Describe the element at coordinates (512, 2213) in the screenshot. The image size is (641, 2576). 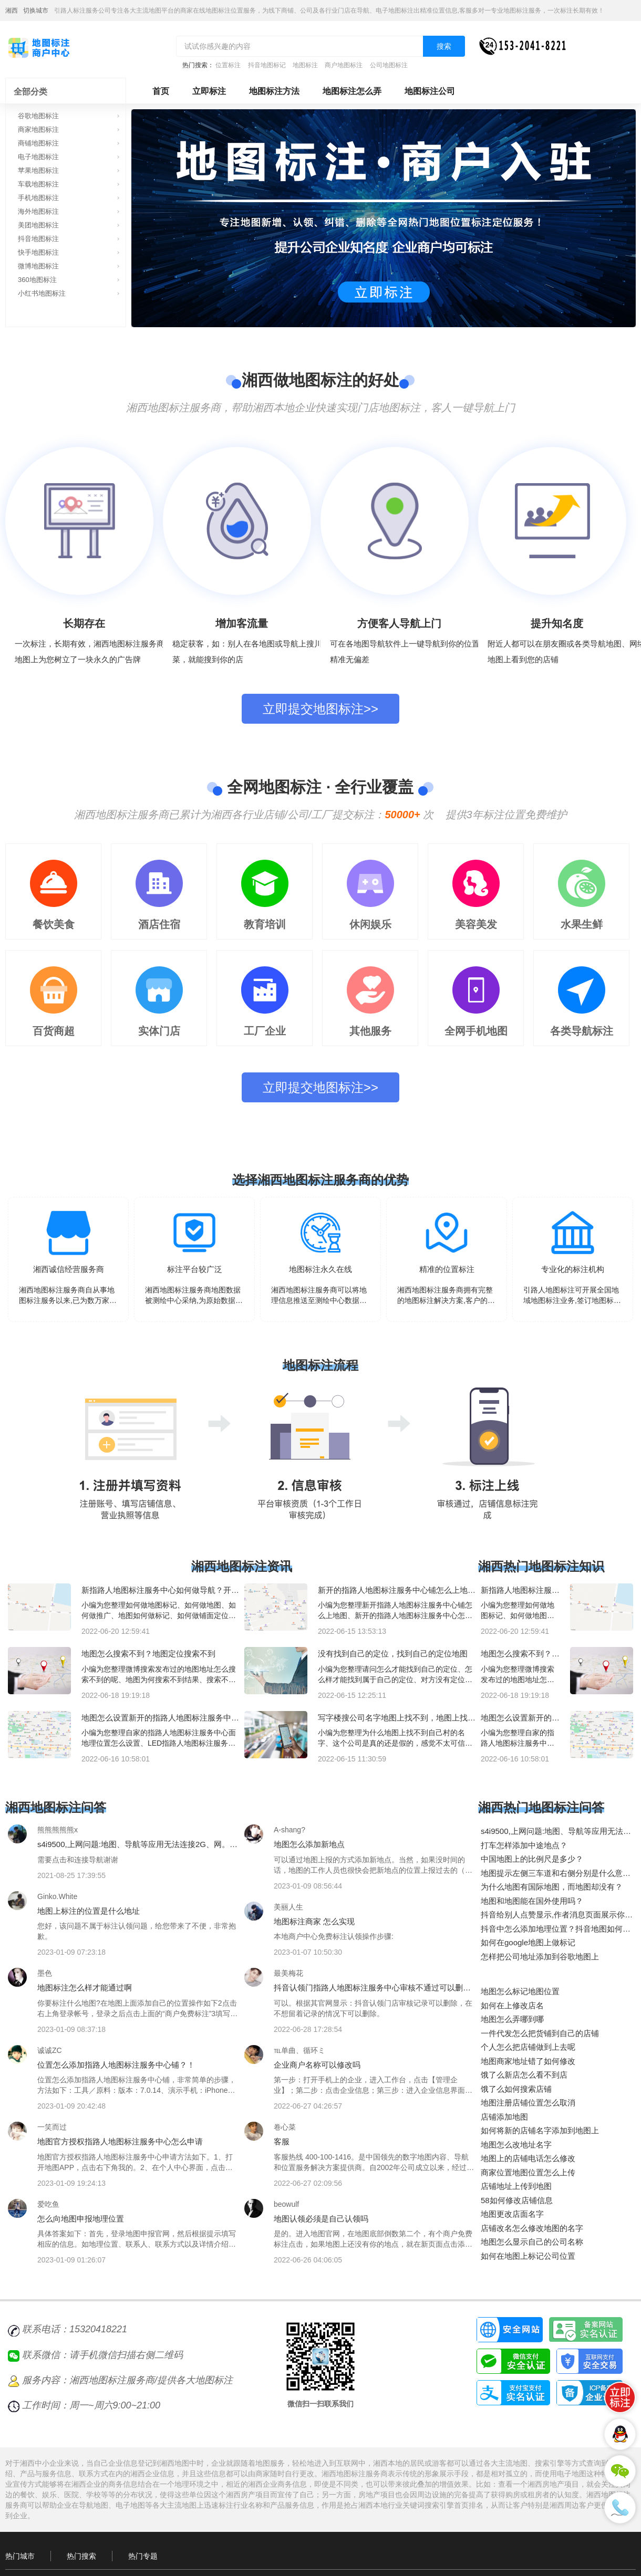
I see `地图更改店面名字` at that location.